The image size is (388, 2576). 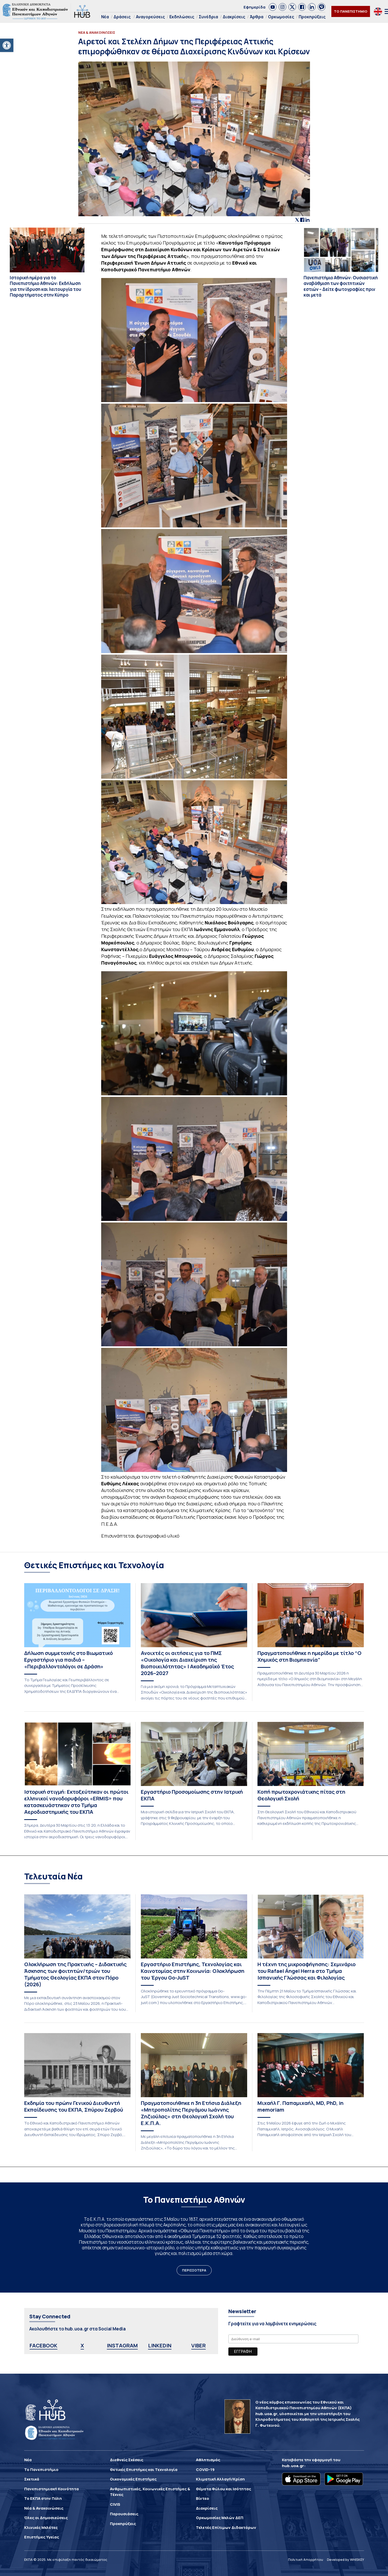 What do you see at coordinates (256, 17) in the screenshot?
I see `Άρθρα` at bounding box center [256, 17].